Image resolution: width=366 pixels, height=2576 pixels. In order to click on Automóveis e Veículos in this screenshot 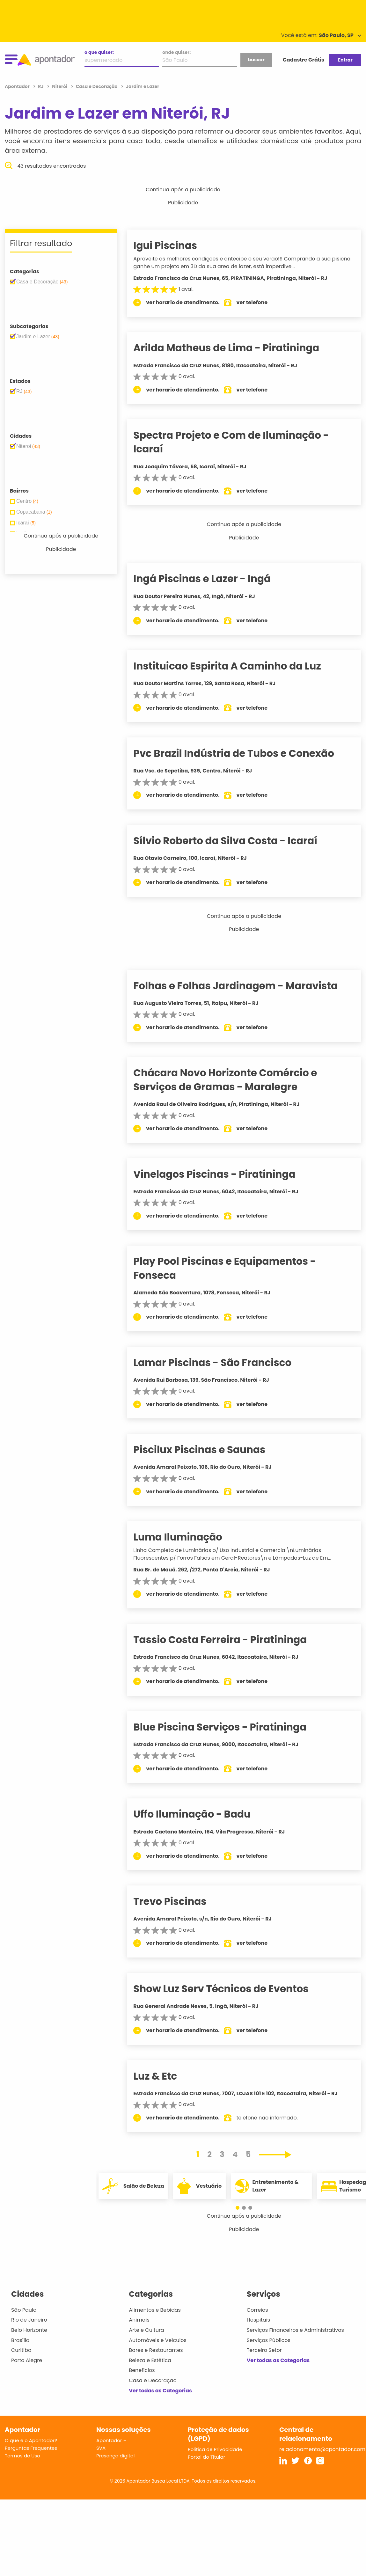, I will do `click(158, 2340)`.